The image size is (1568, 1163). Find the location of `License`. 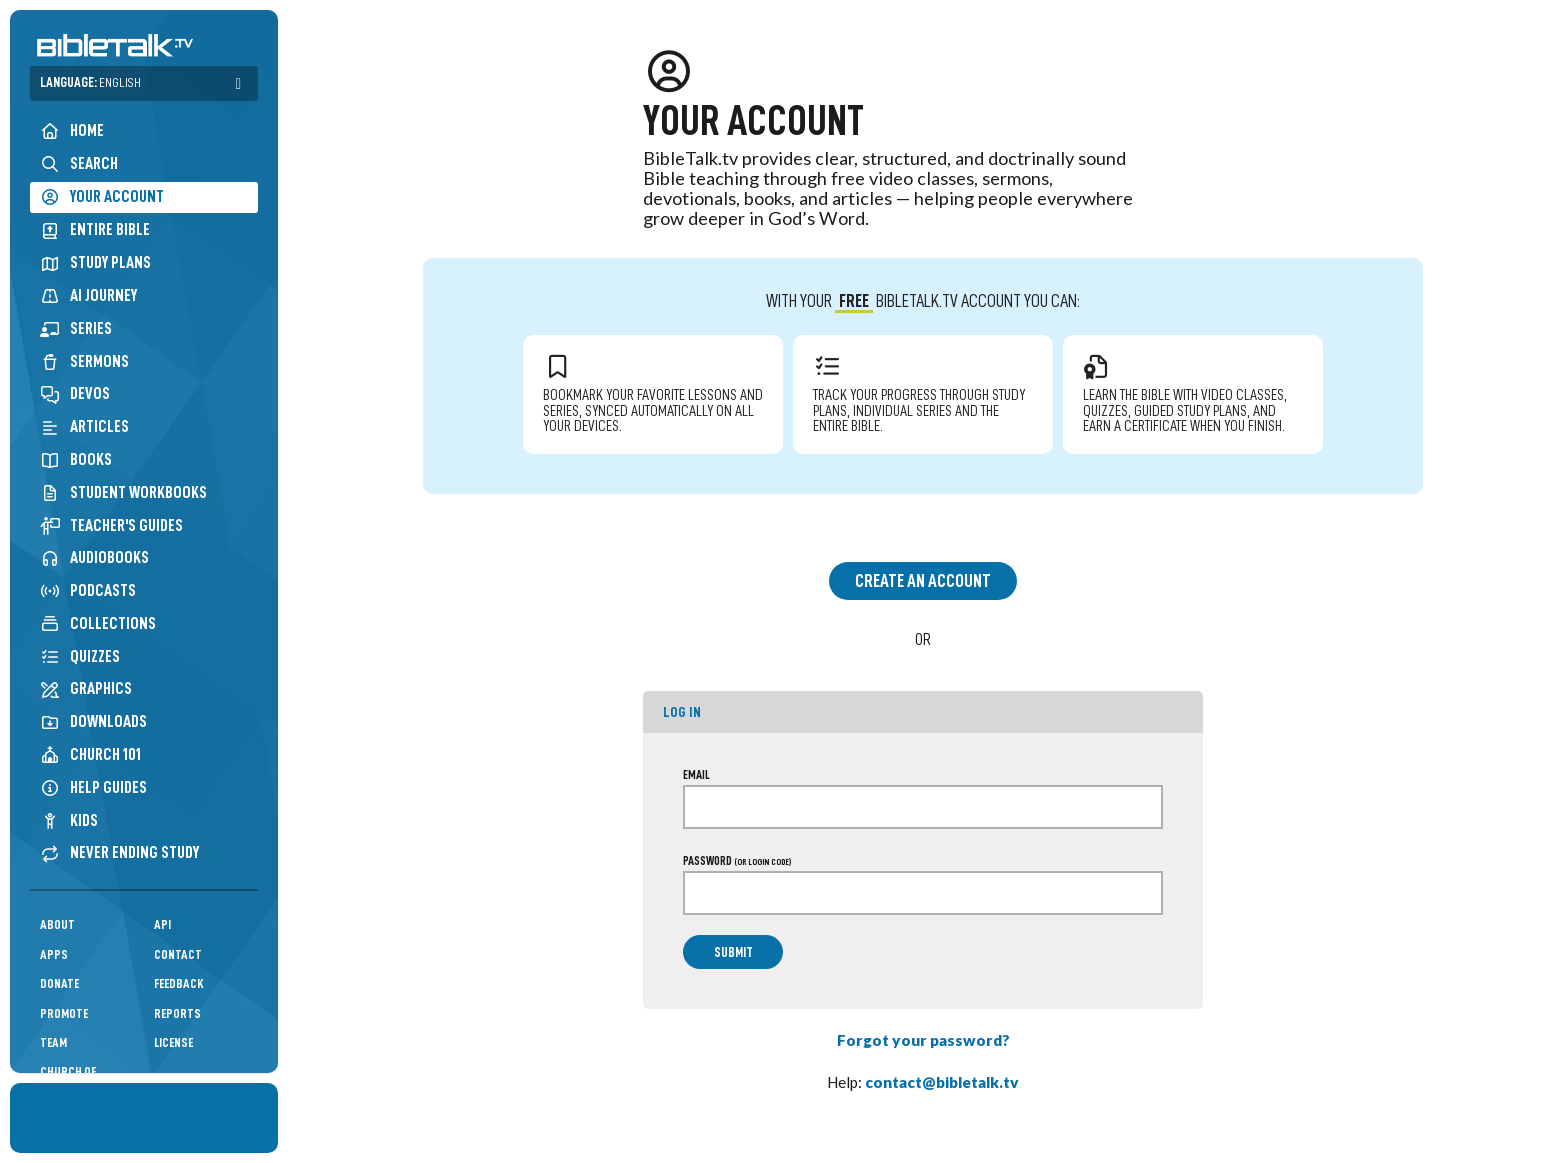

License is located at coordinates (173, 1042).